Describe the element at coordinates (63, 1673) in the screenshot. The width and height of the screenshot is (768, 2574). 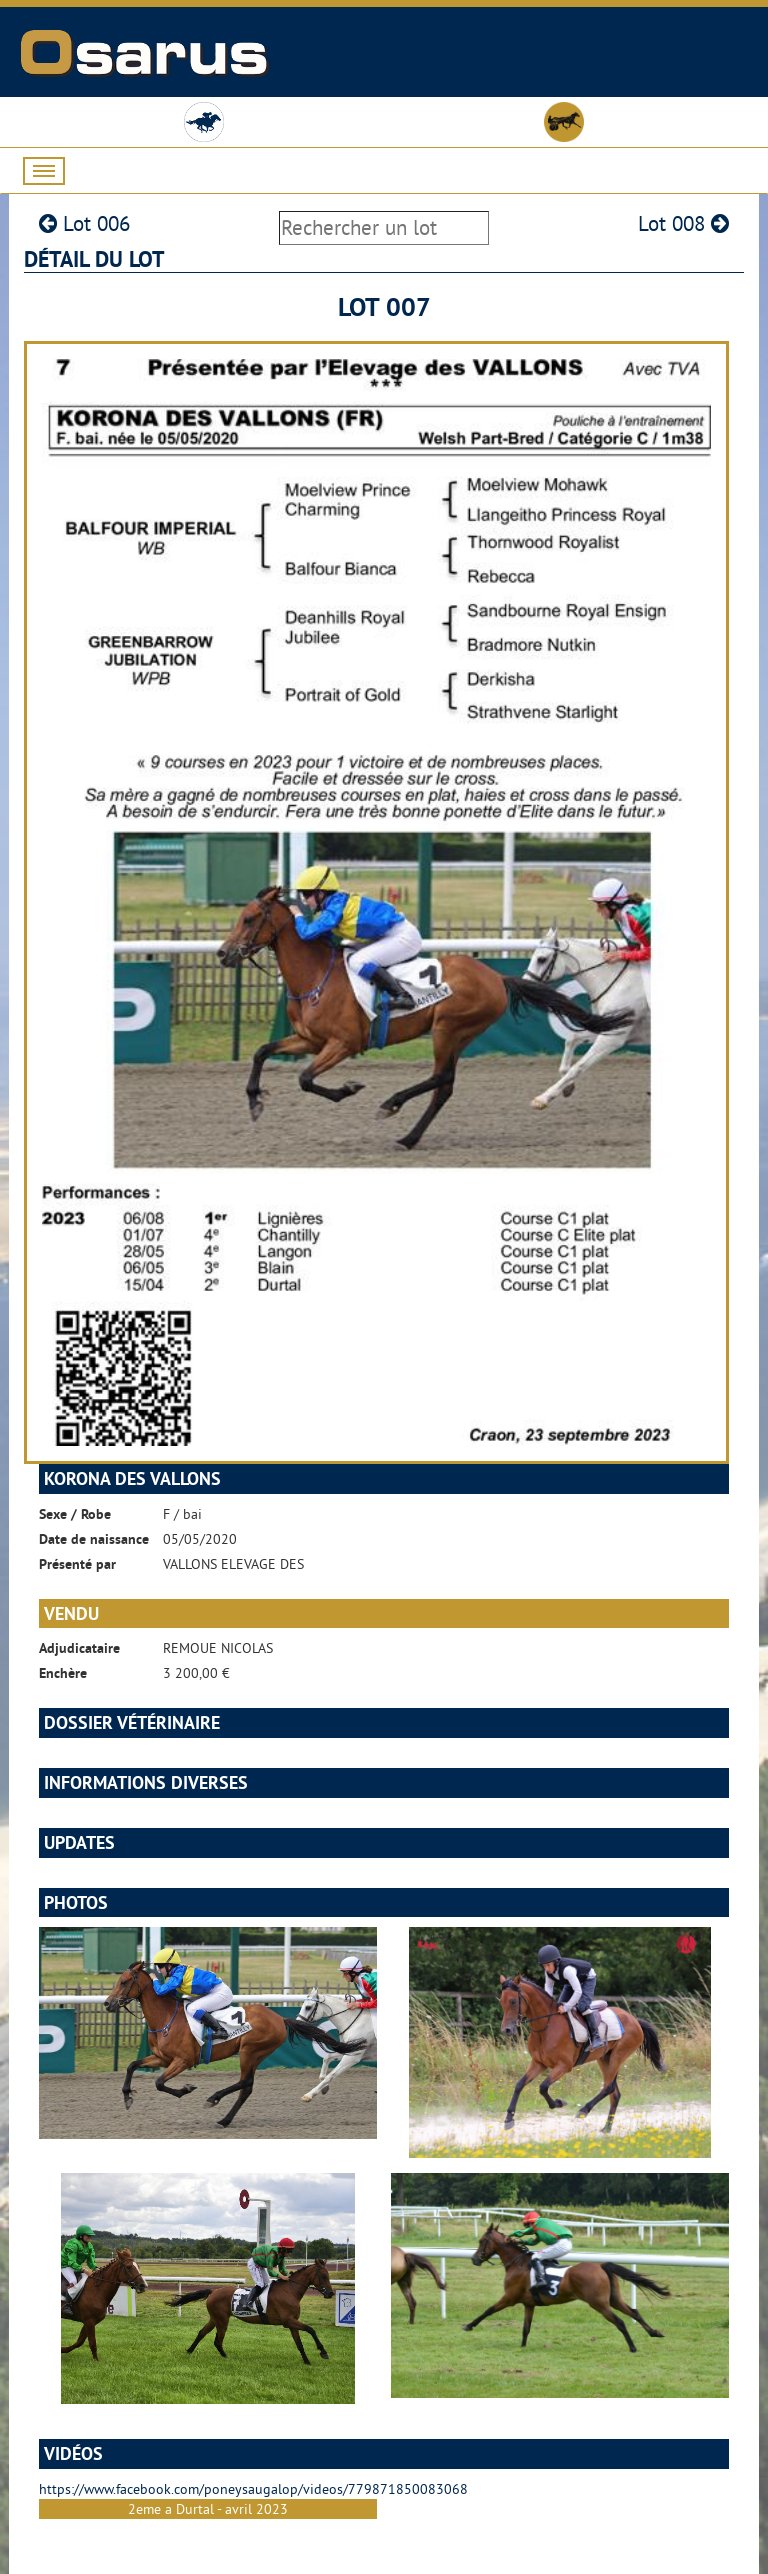
I see `Enchère` at that location.